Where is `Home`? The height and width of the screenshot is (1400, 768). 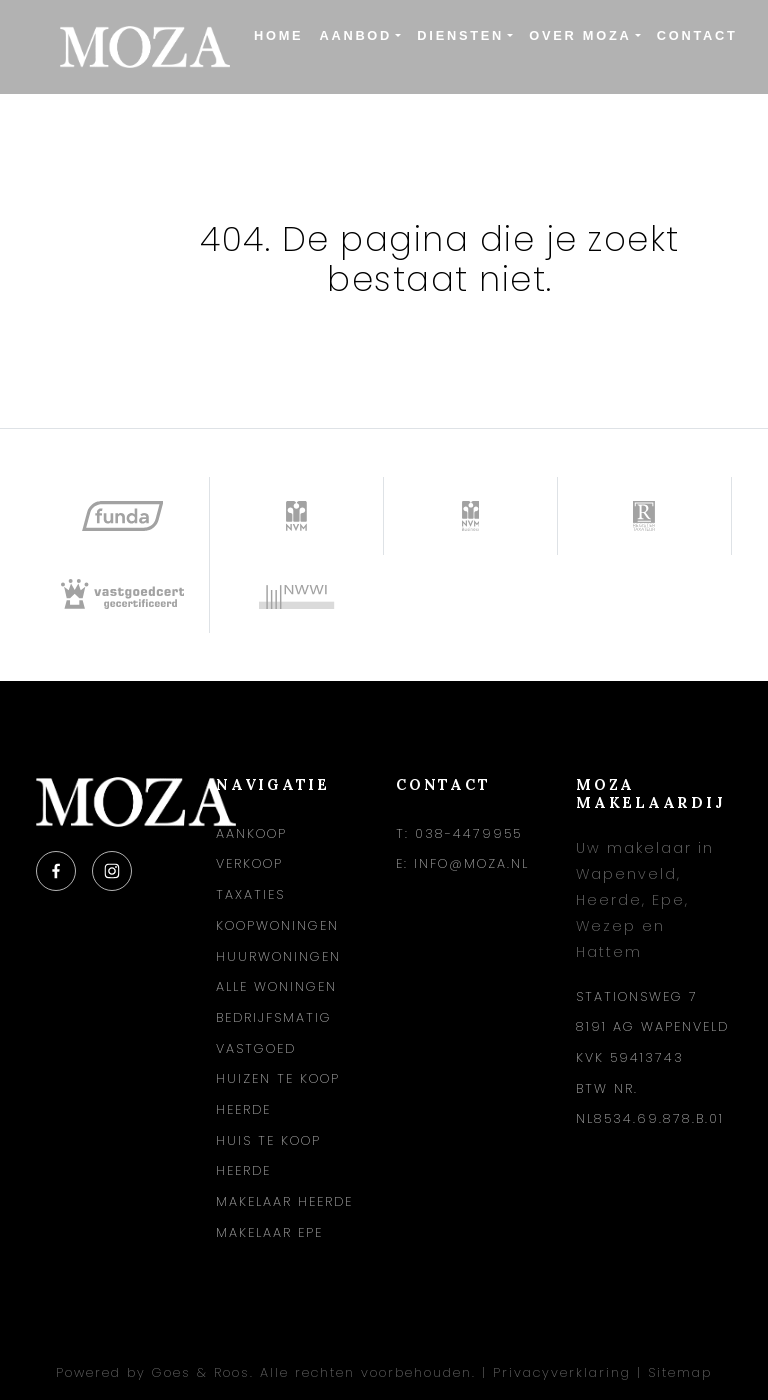
Home is located at coordinates (278, 35).